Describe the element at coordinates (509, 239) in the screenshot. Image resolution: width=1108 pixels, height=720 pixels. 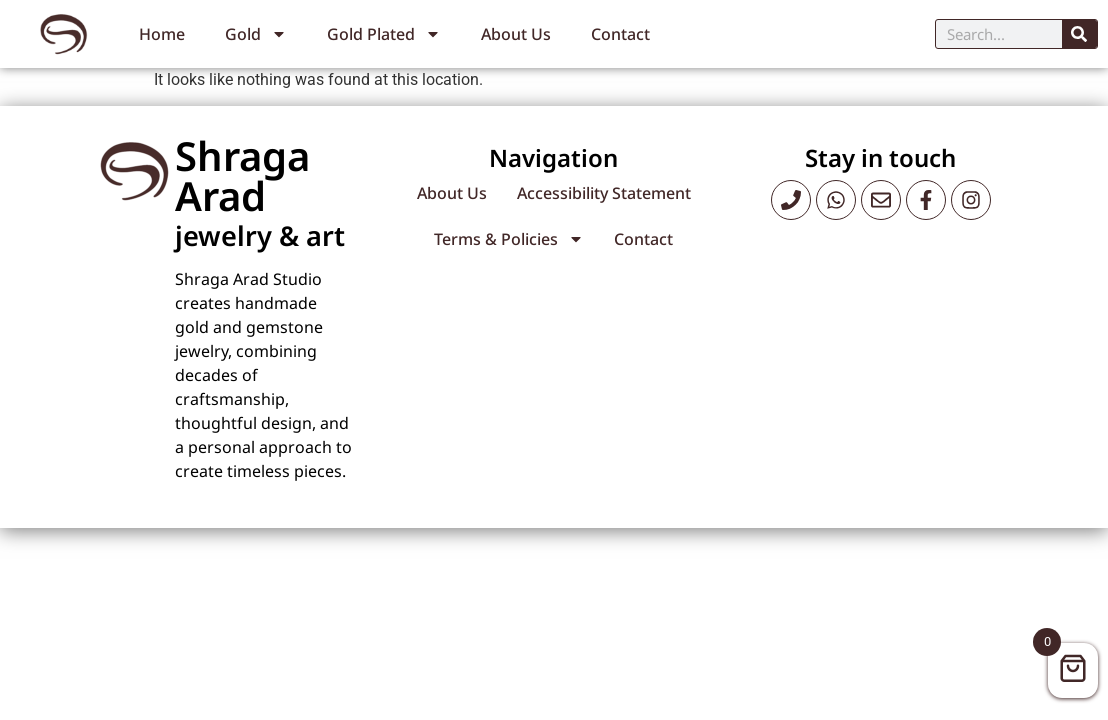
I see `Terms & Policies` at that location.